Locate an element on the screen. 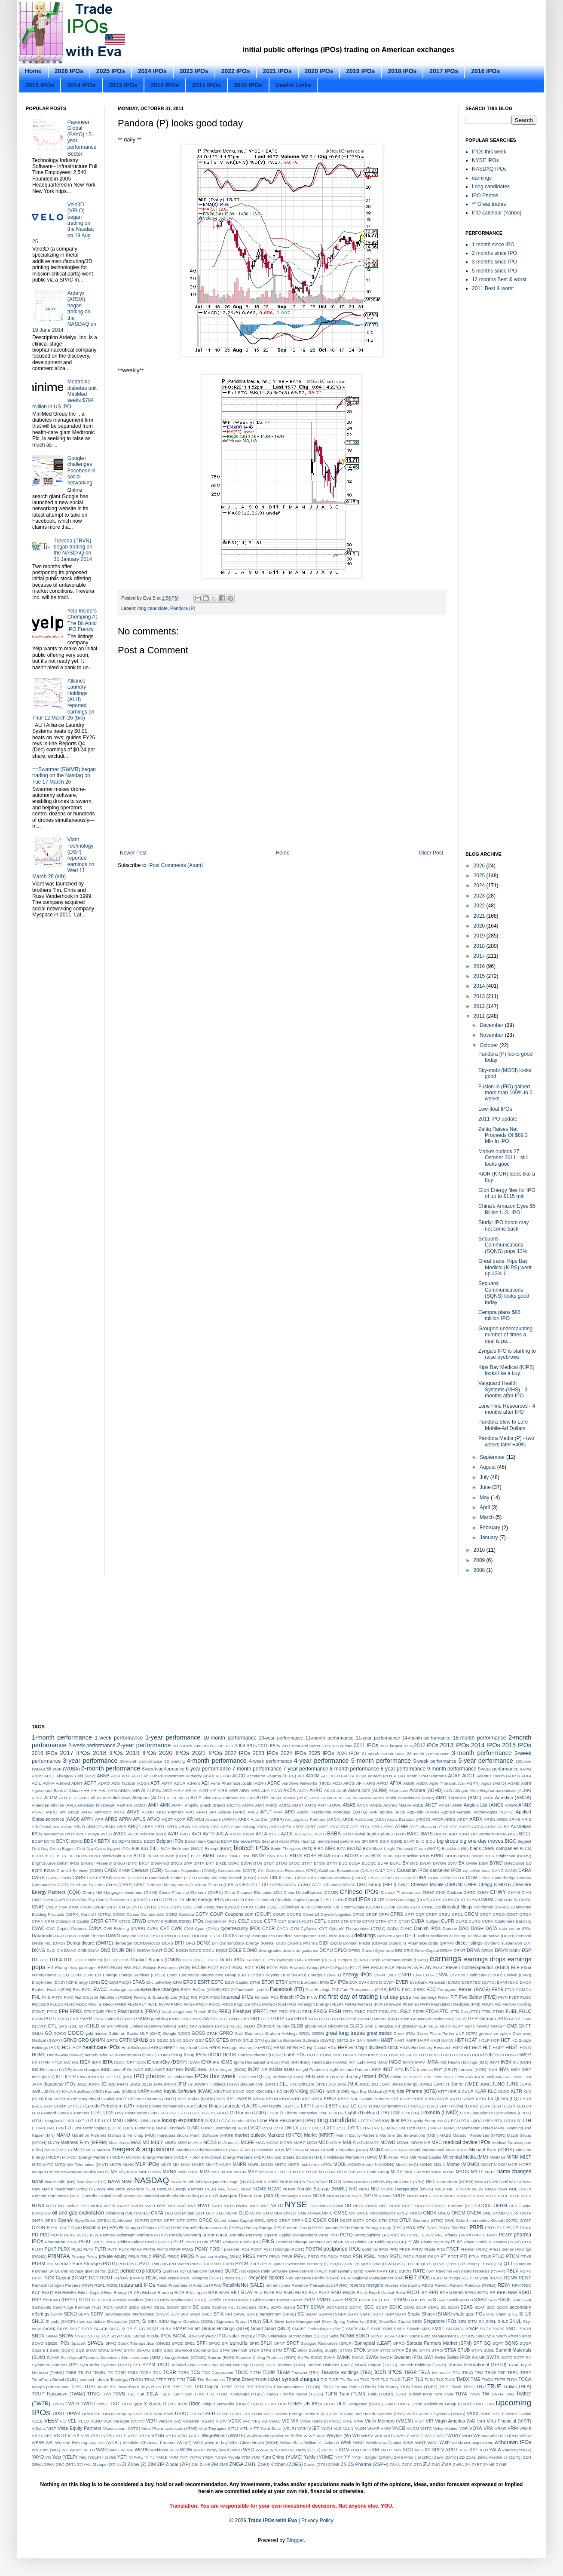 This screenshot has height=2576, width=563. ARCP is located at coordinates (437, 1819).